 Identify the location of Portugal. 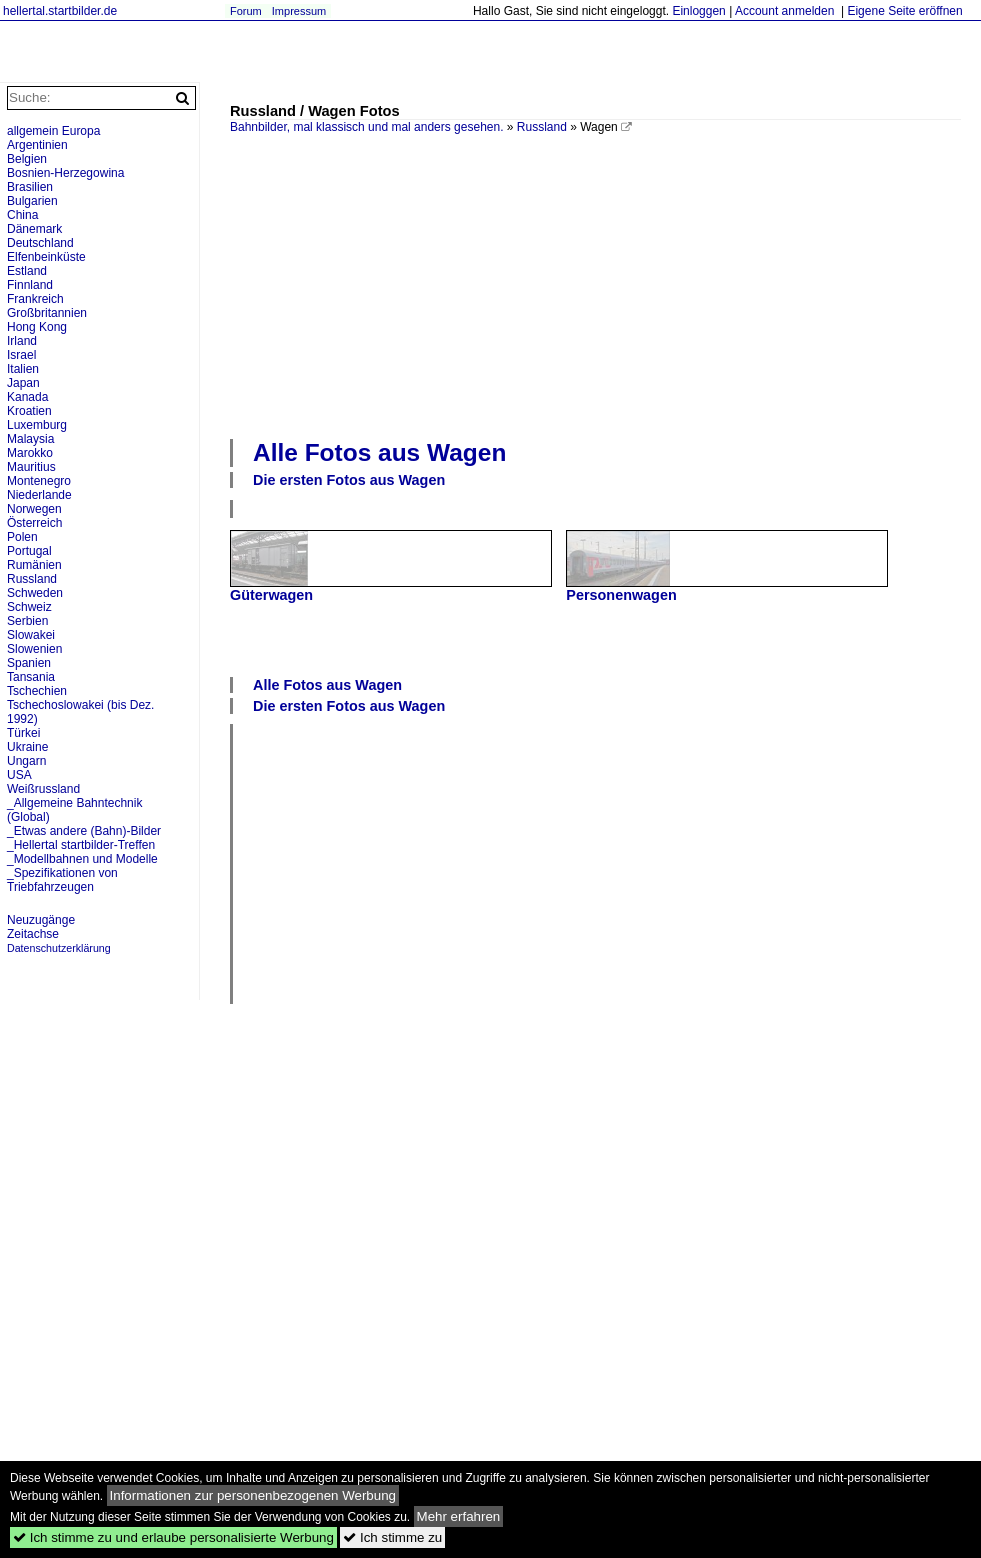
(29, 551).